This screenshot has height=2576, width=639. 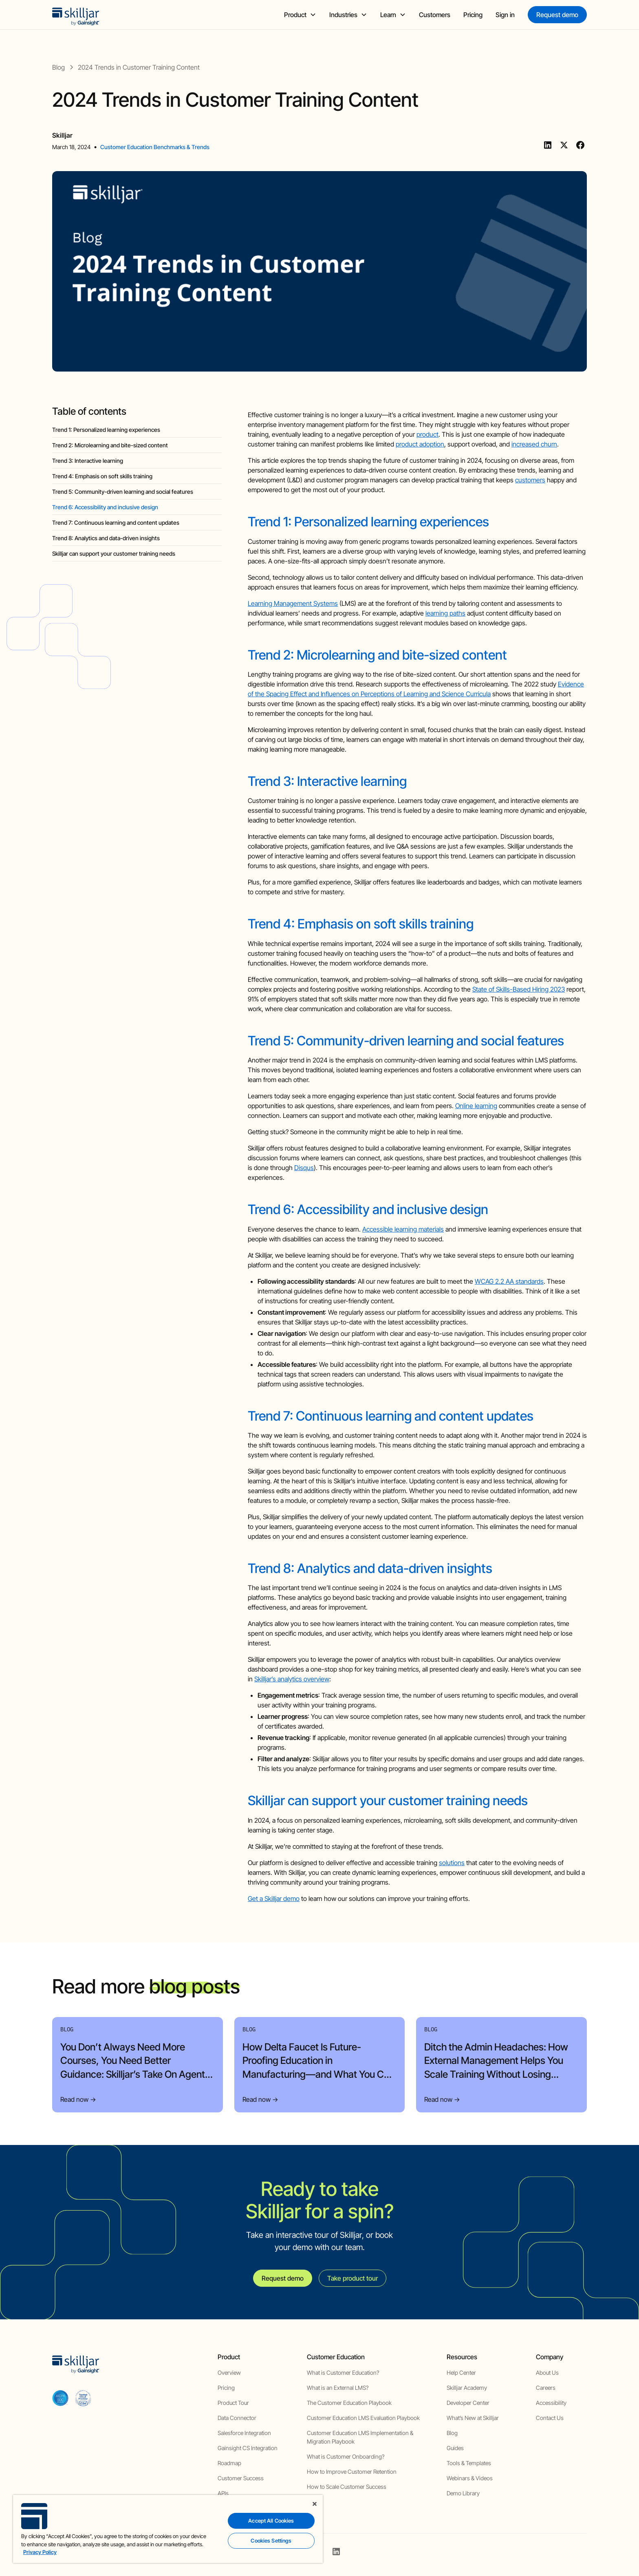 I want to click on Cookies Settings, so click(x=271, y=2540).